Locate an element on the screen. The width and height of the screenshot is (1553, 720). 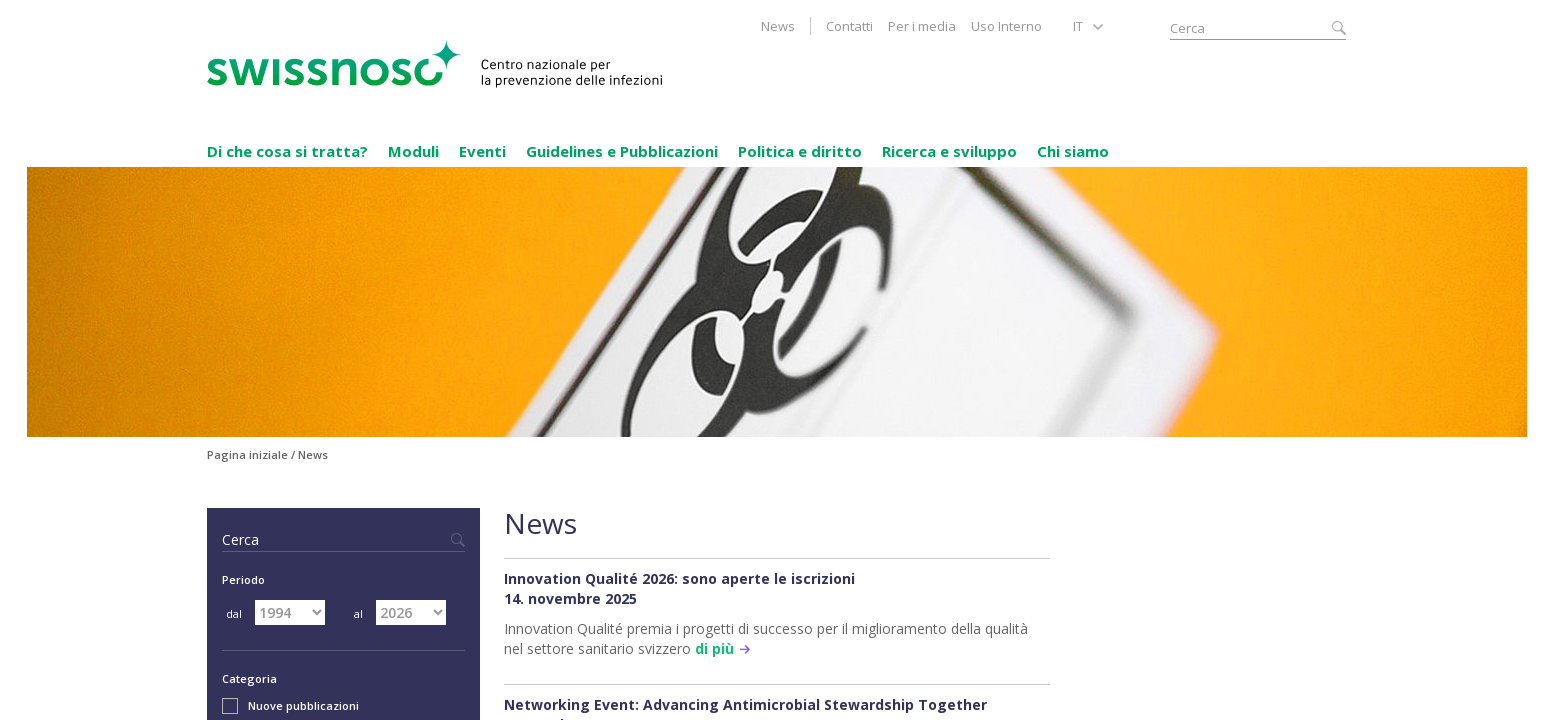
Innovation Qualité 2026: sono aperte le iscrizioni is located at coordinates (679, 578).